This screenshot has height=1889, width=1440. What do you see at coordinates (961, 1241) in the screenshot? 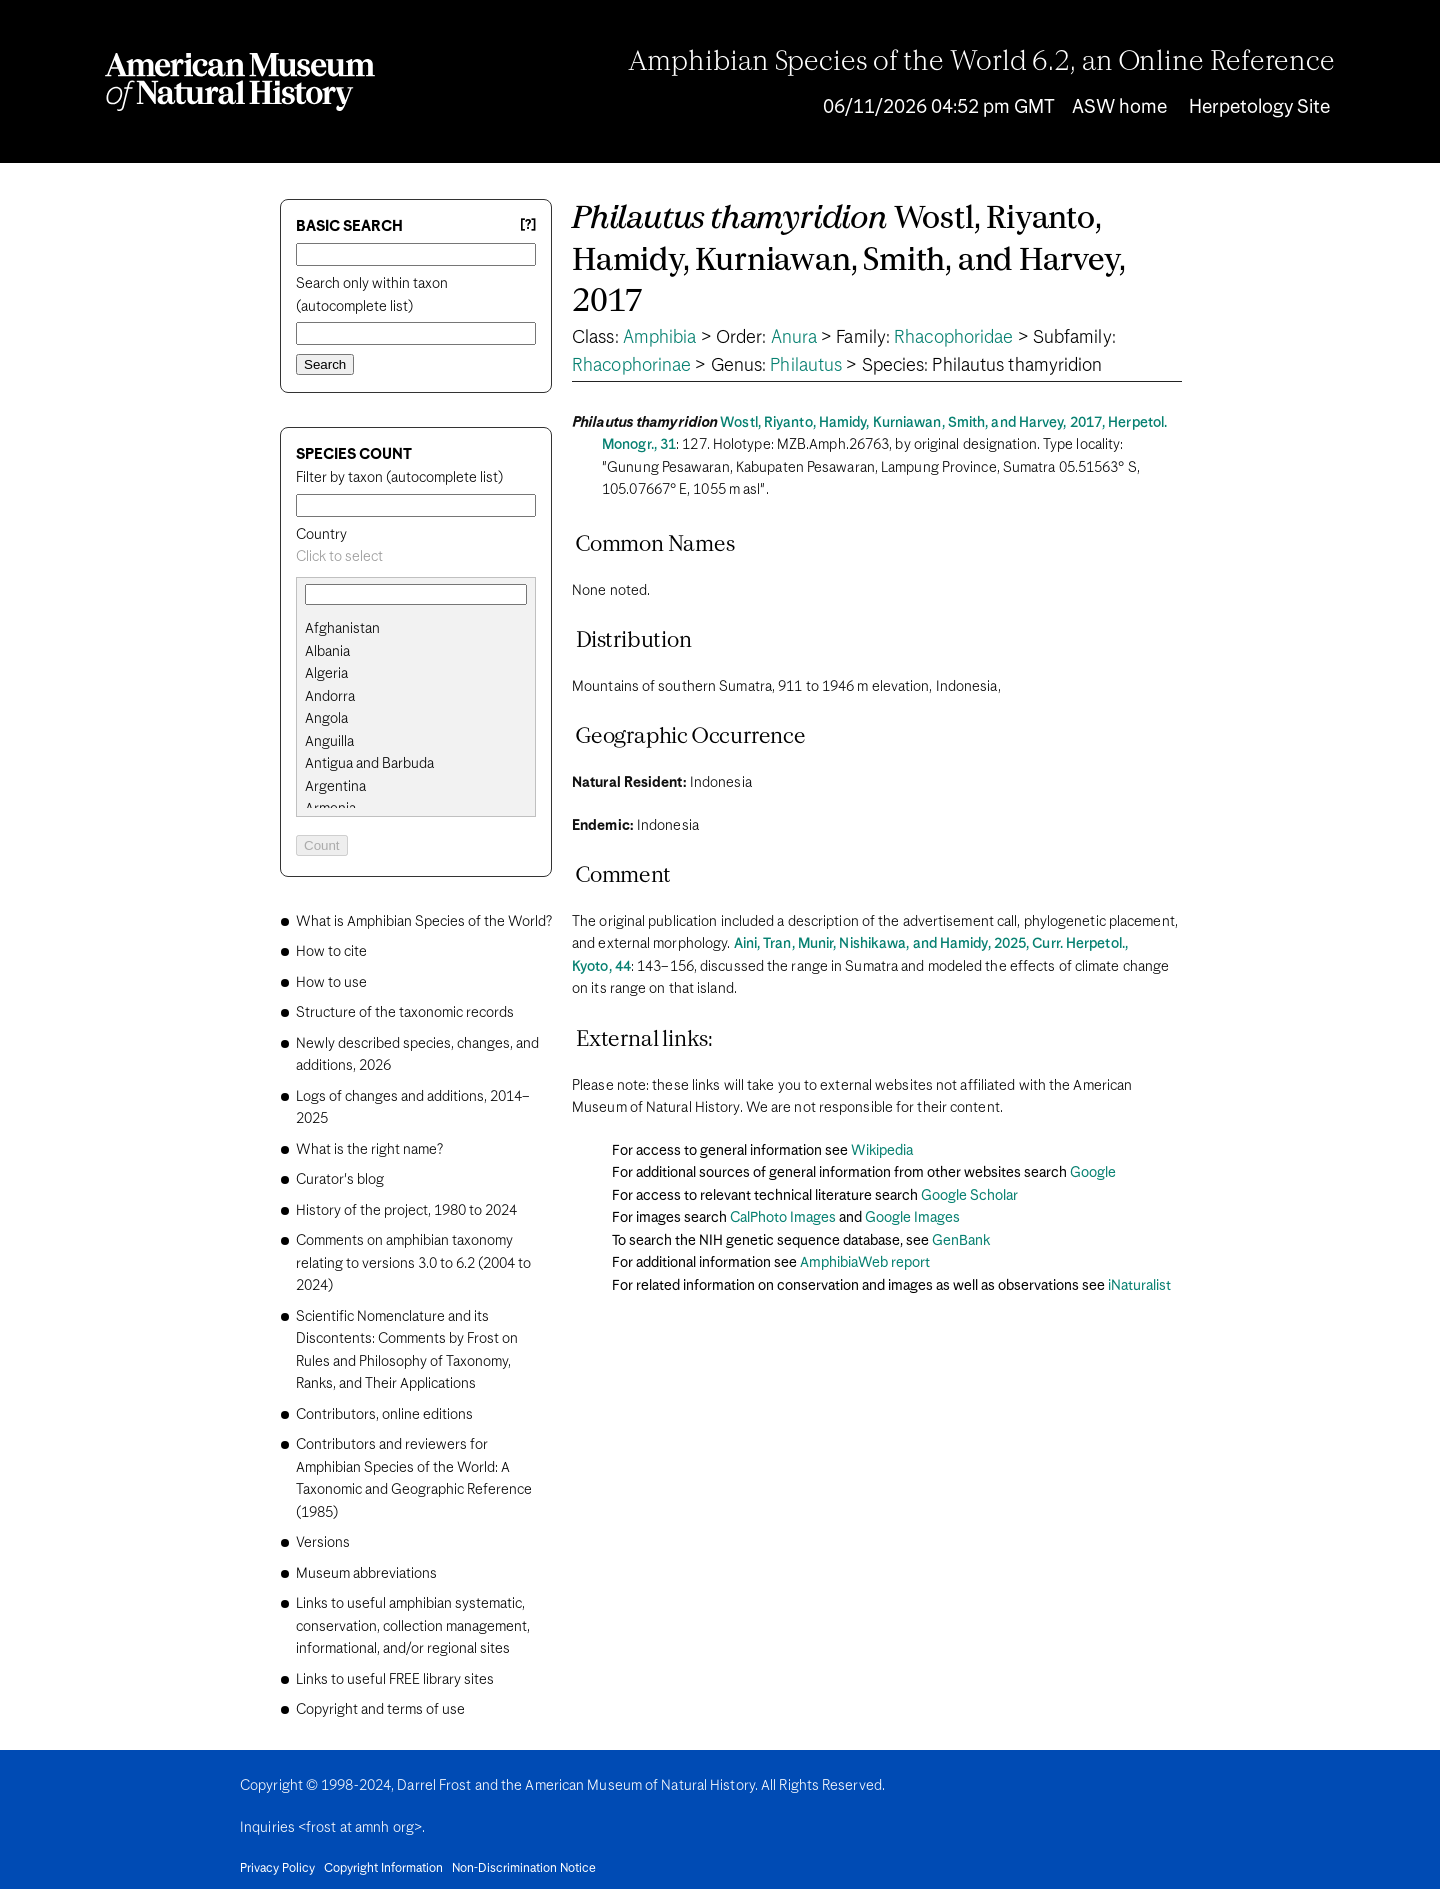
I see `GenBank` at bounding box center [961, 1241].